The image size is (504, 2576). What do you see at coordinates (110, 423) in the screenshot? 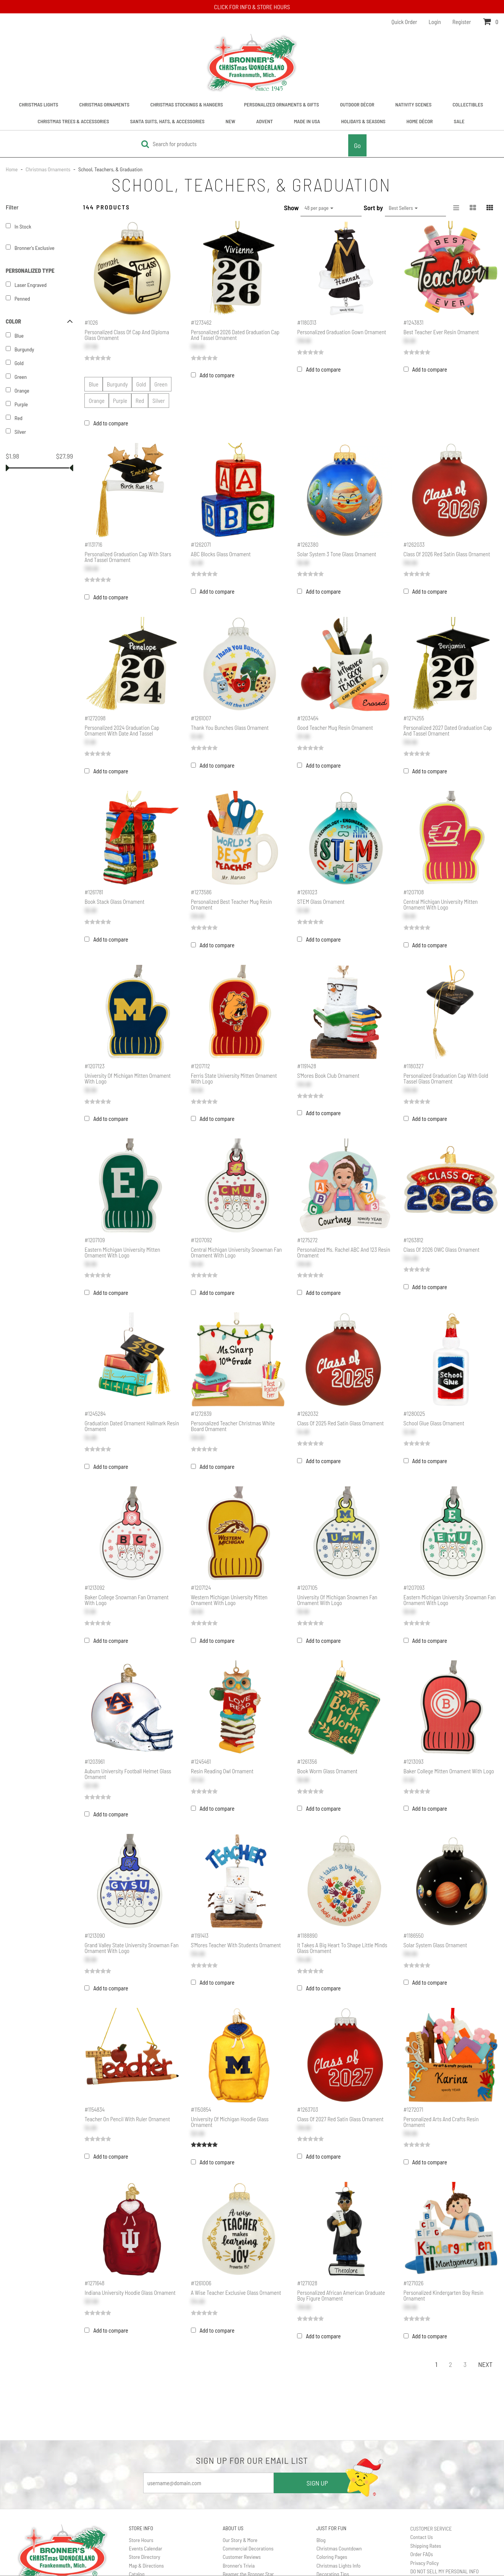
I see `Add to compare` at bounding box center [110, 423].